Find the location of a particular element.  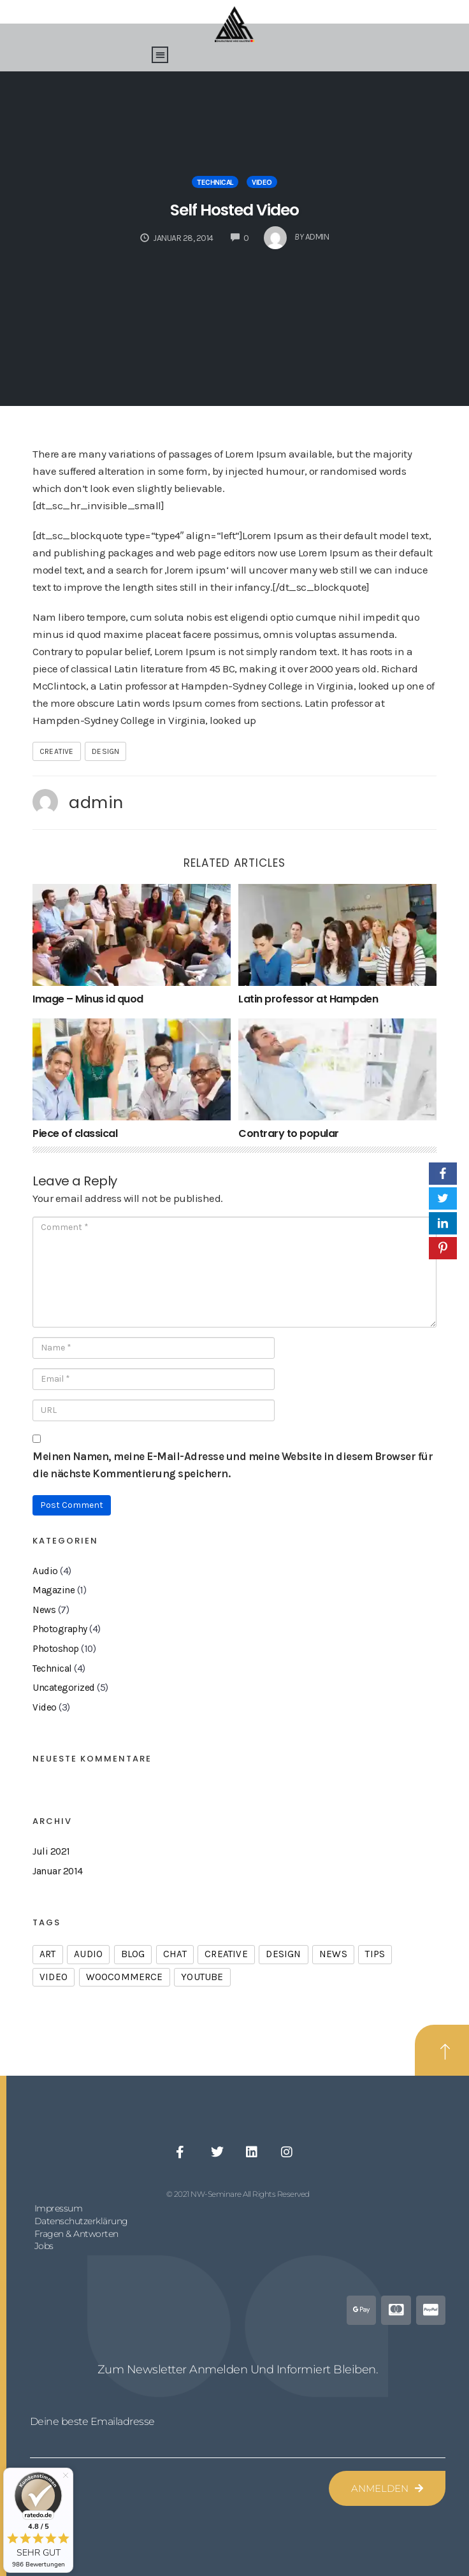

Piece of classical is located at coordinates (74, 1133).